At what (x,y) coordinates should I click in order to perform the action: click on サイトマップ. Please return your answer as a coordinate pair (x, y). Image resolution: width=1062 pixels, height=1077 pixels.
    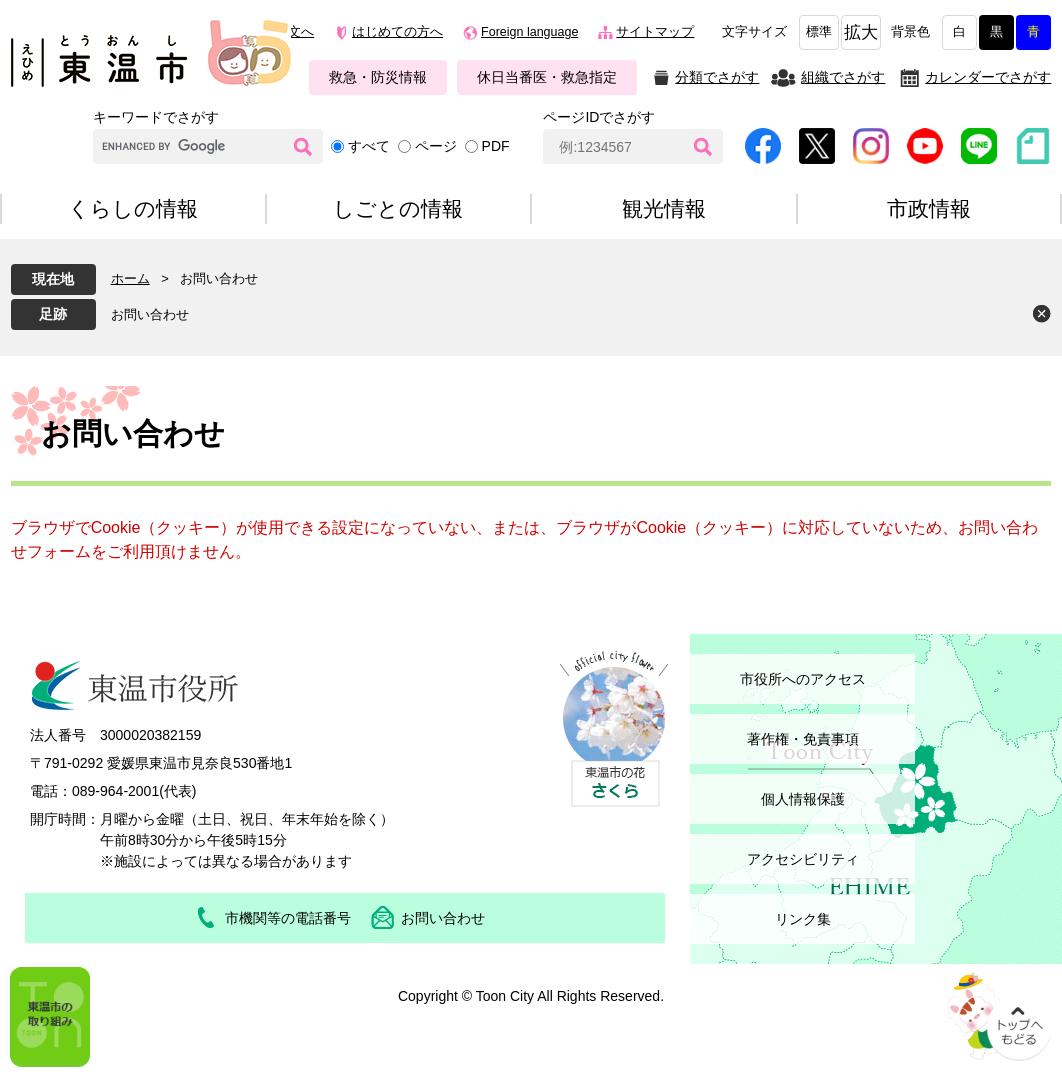
    Looking at the image, I should click on (655, 32).